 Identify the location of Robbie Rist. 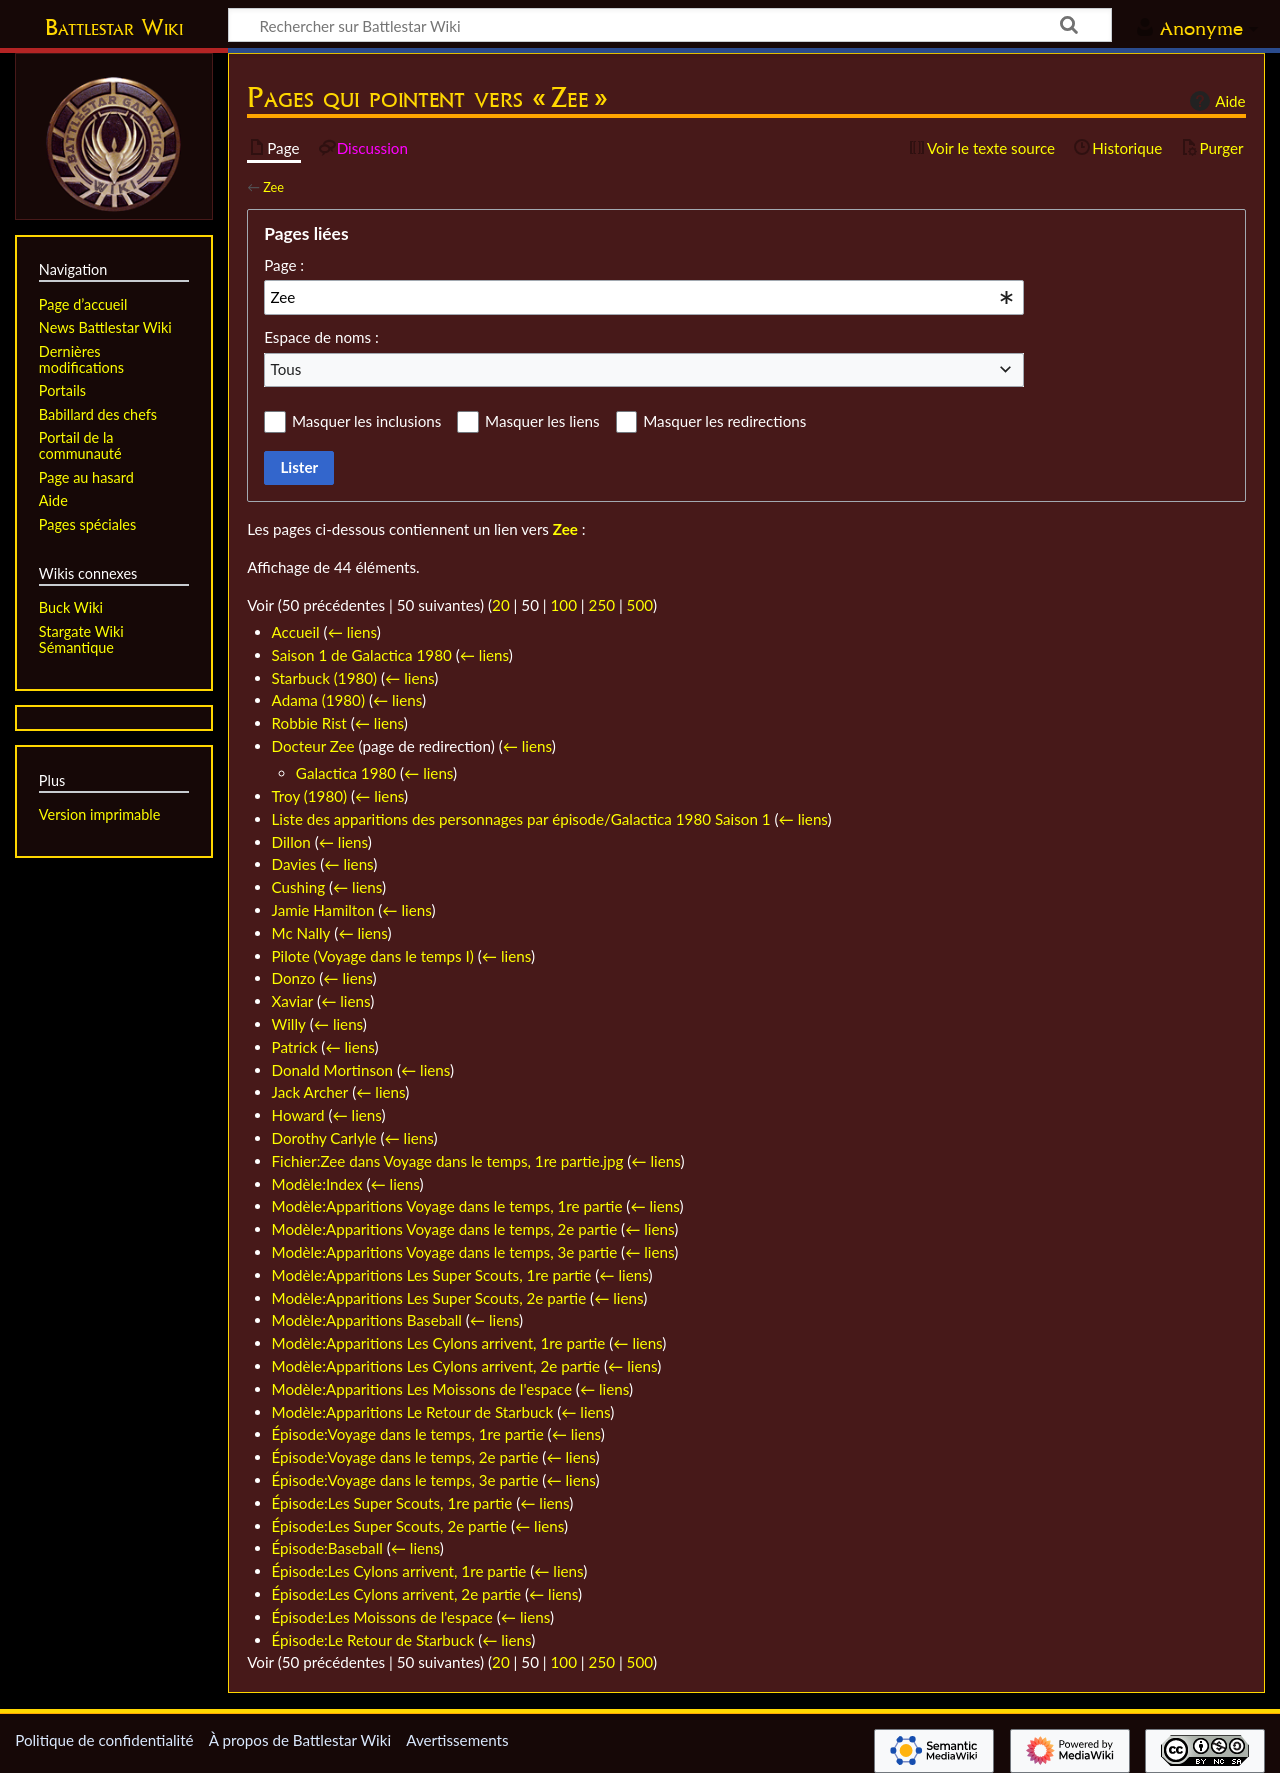
(309, 723).